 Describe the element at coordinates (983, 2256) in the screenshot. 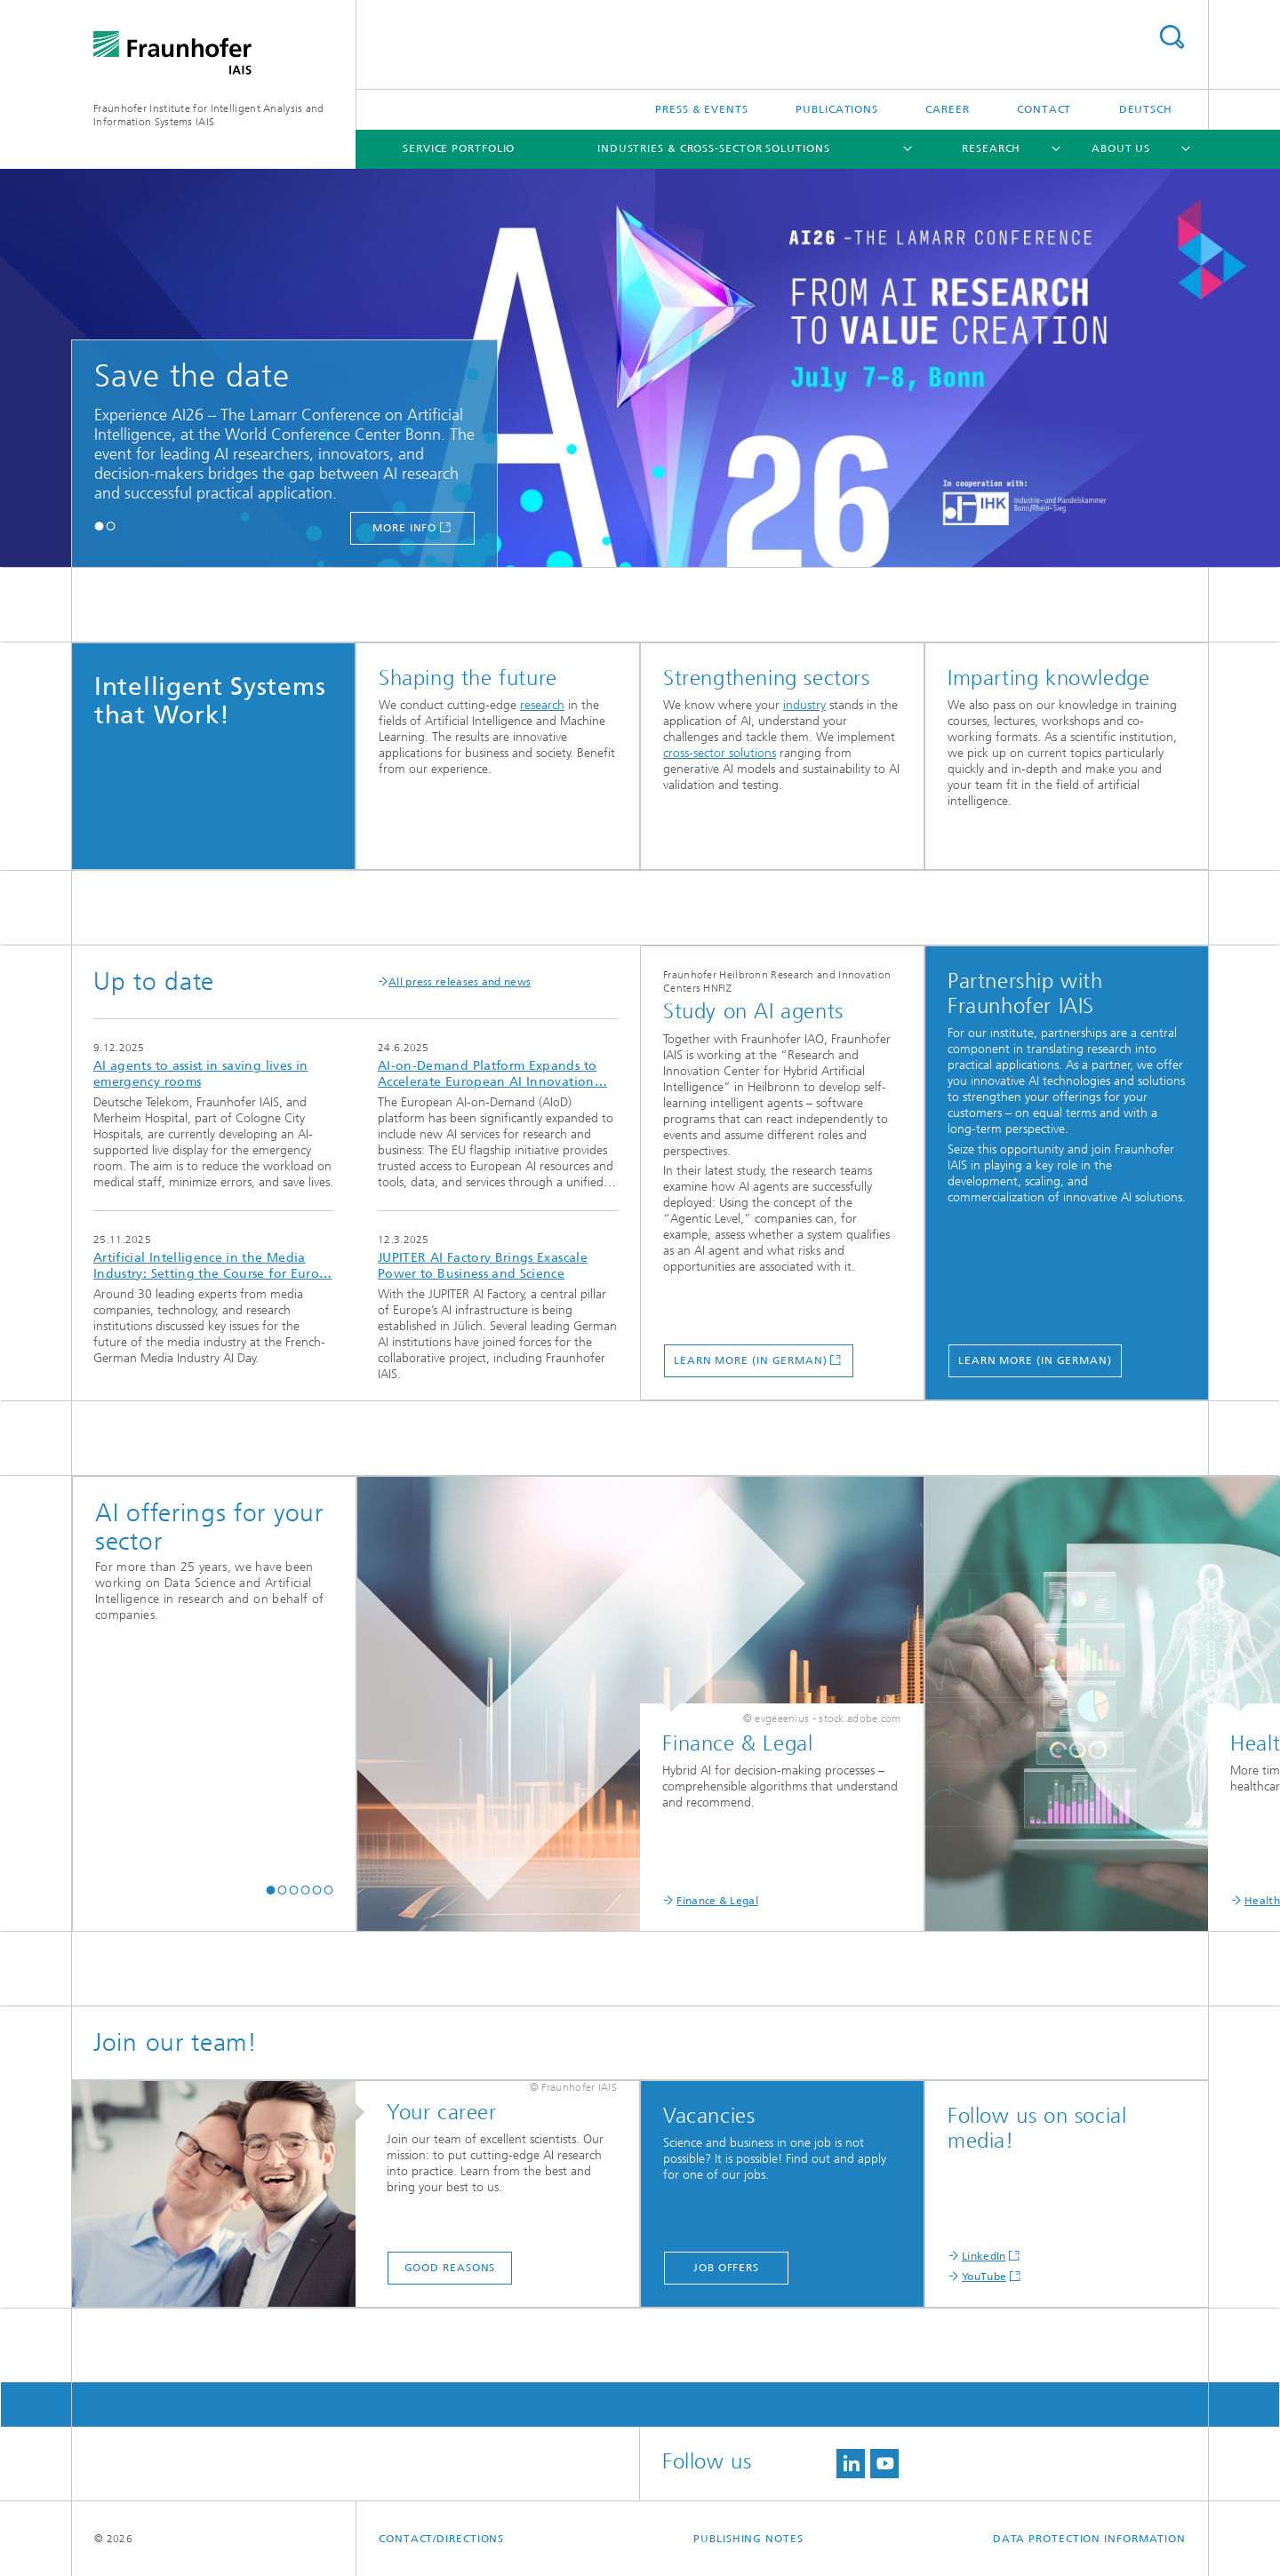

I see `LinkedIn` at that location.